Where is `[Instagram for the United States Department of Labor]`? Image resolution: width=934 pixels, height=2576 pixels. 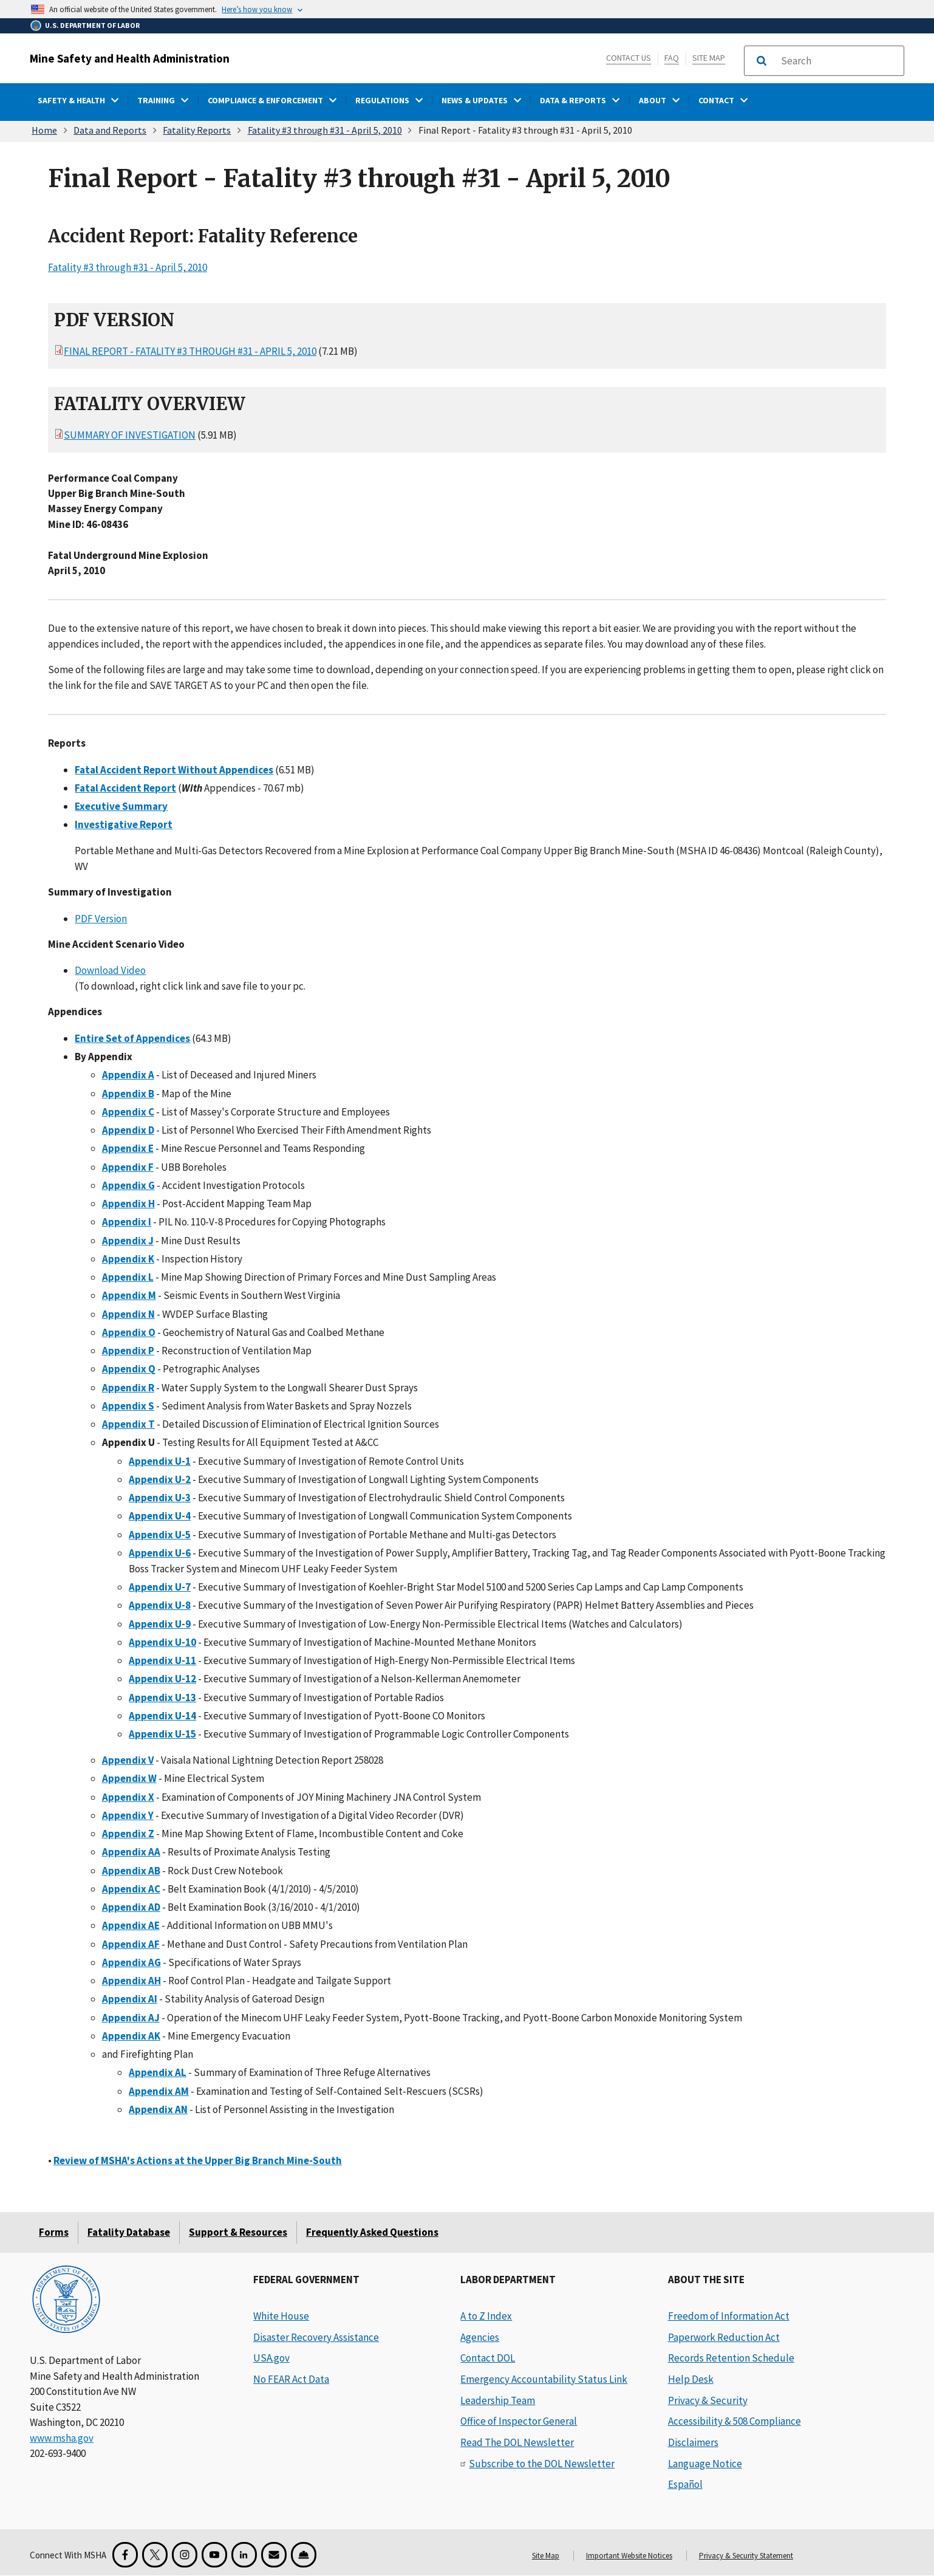
[Instagram for the United States Department of Labor] is located at coordinates (184, 2554).